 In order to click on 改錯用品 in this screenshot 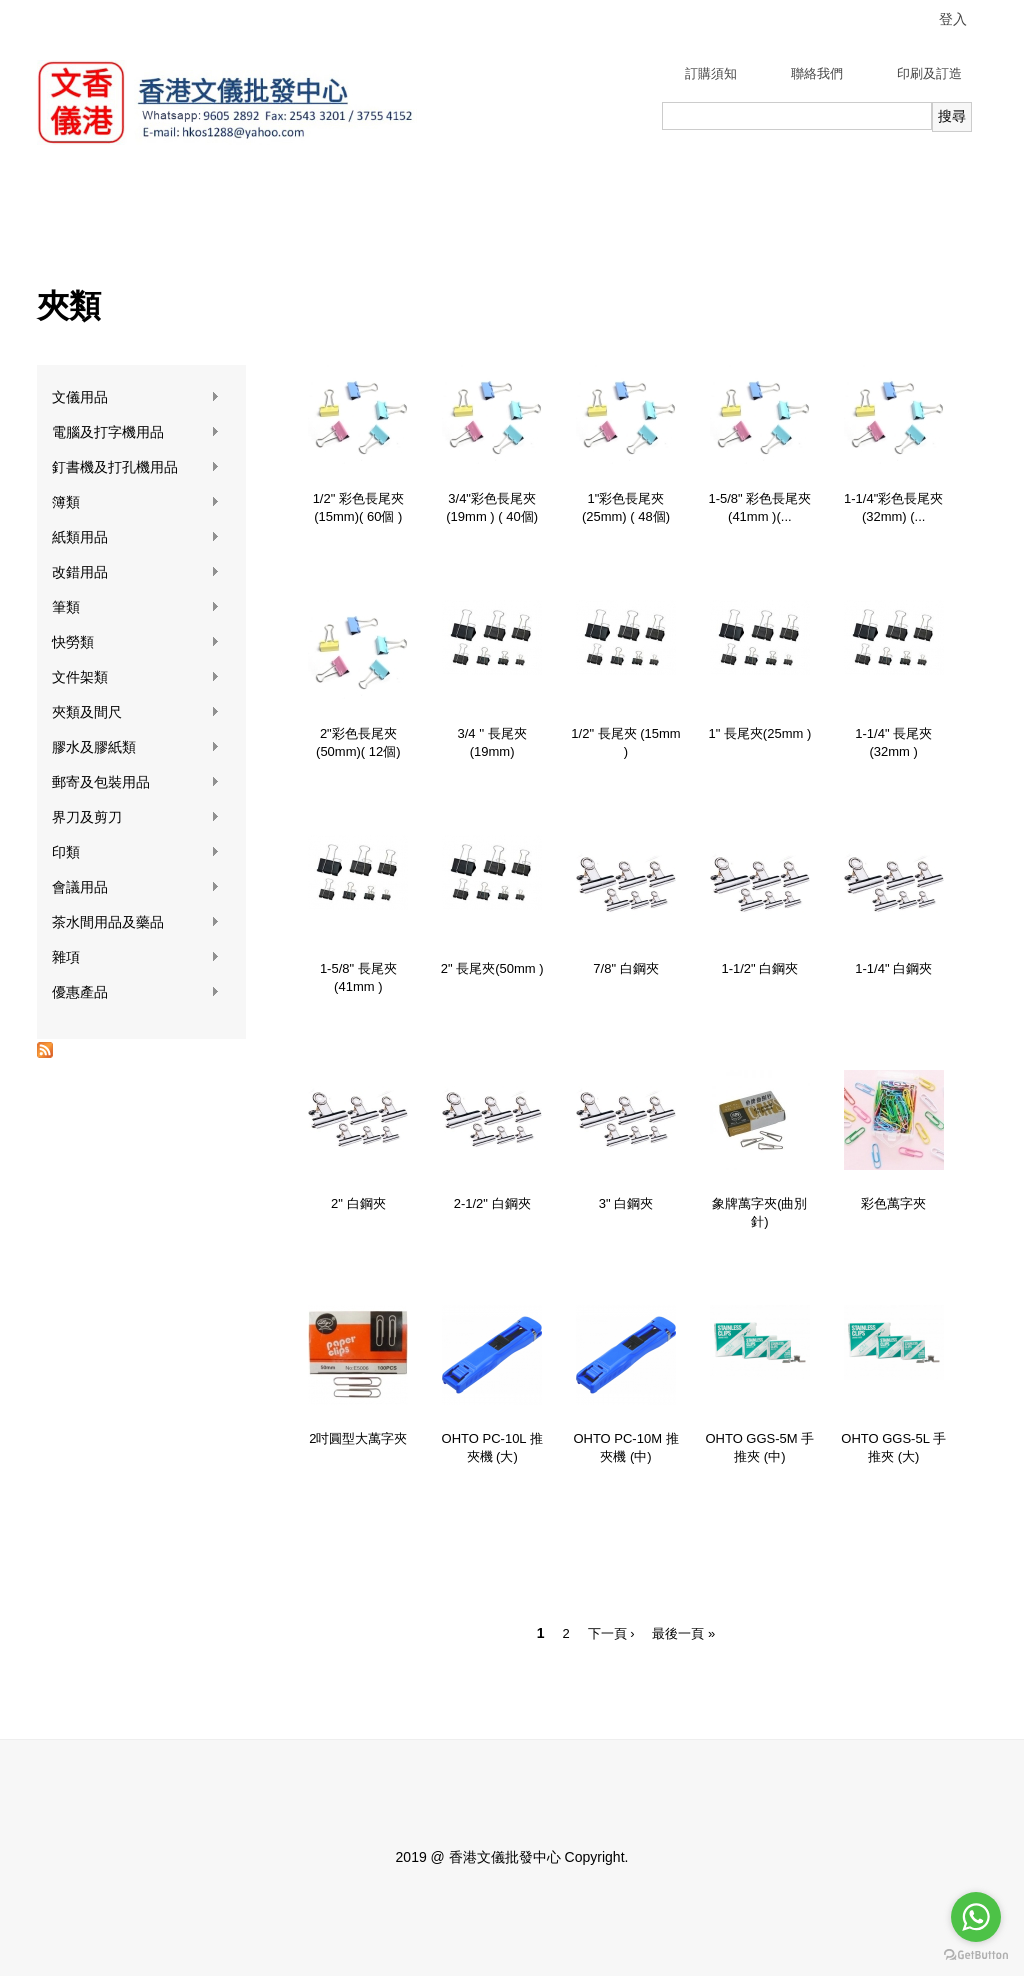, I will do `click(136, 572)`.